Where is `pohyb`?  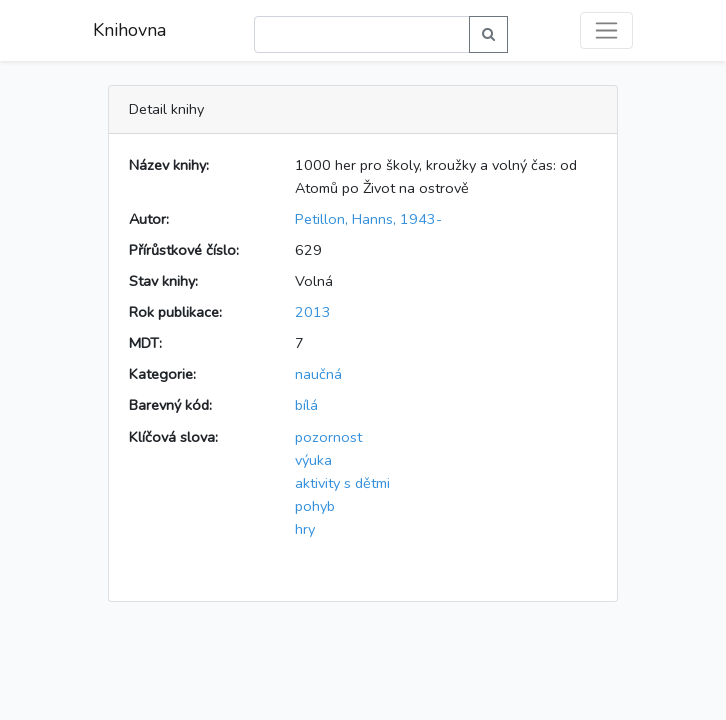
pohyb is located at coordinates (315, 506).